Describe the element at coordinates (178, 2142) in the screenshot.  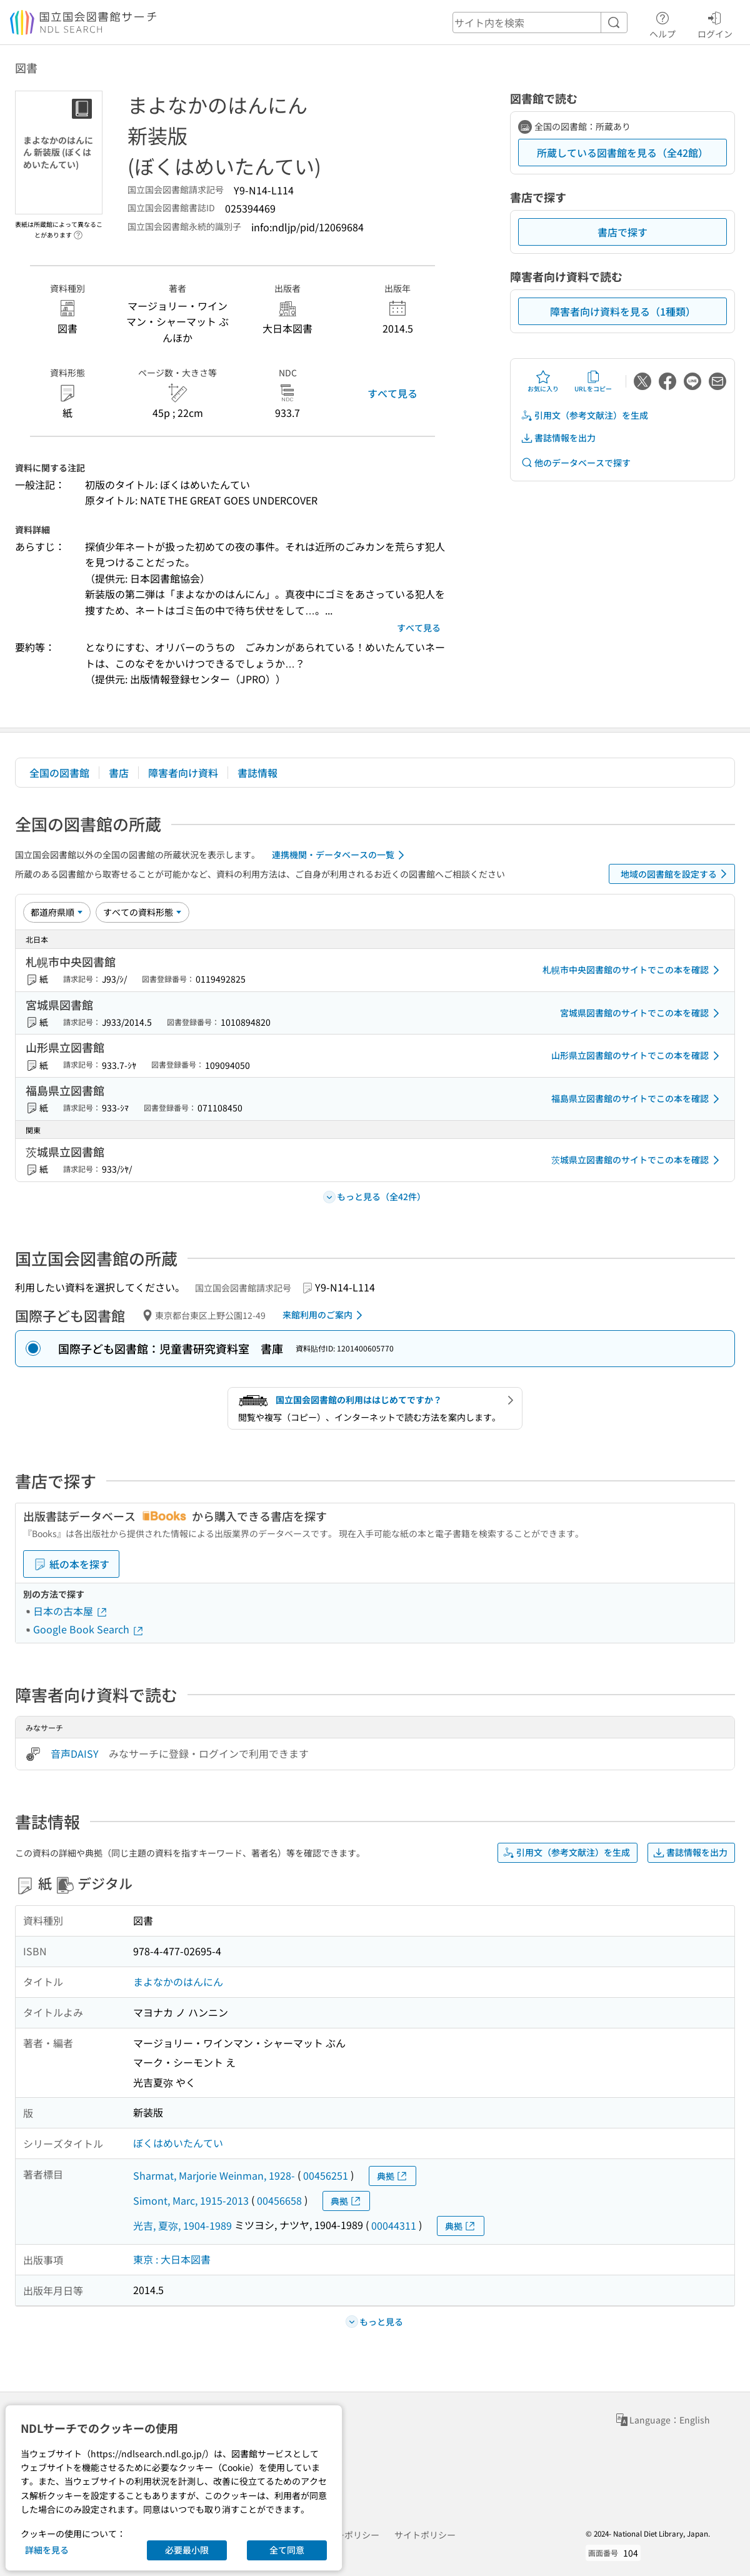
I see `ぼくはめいたんてい` at that location.